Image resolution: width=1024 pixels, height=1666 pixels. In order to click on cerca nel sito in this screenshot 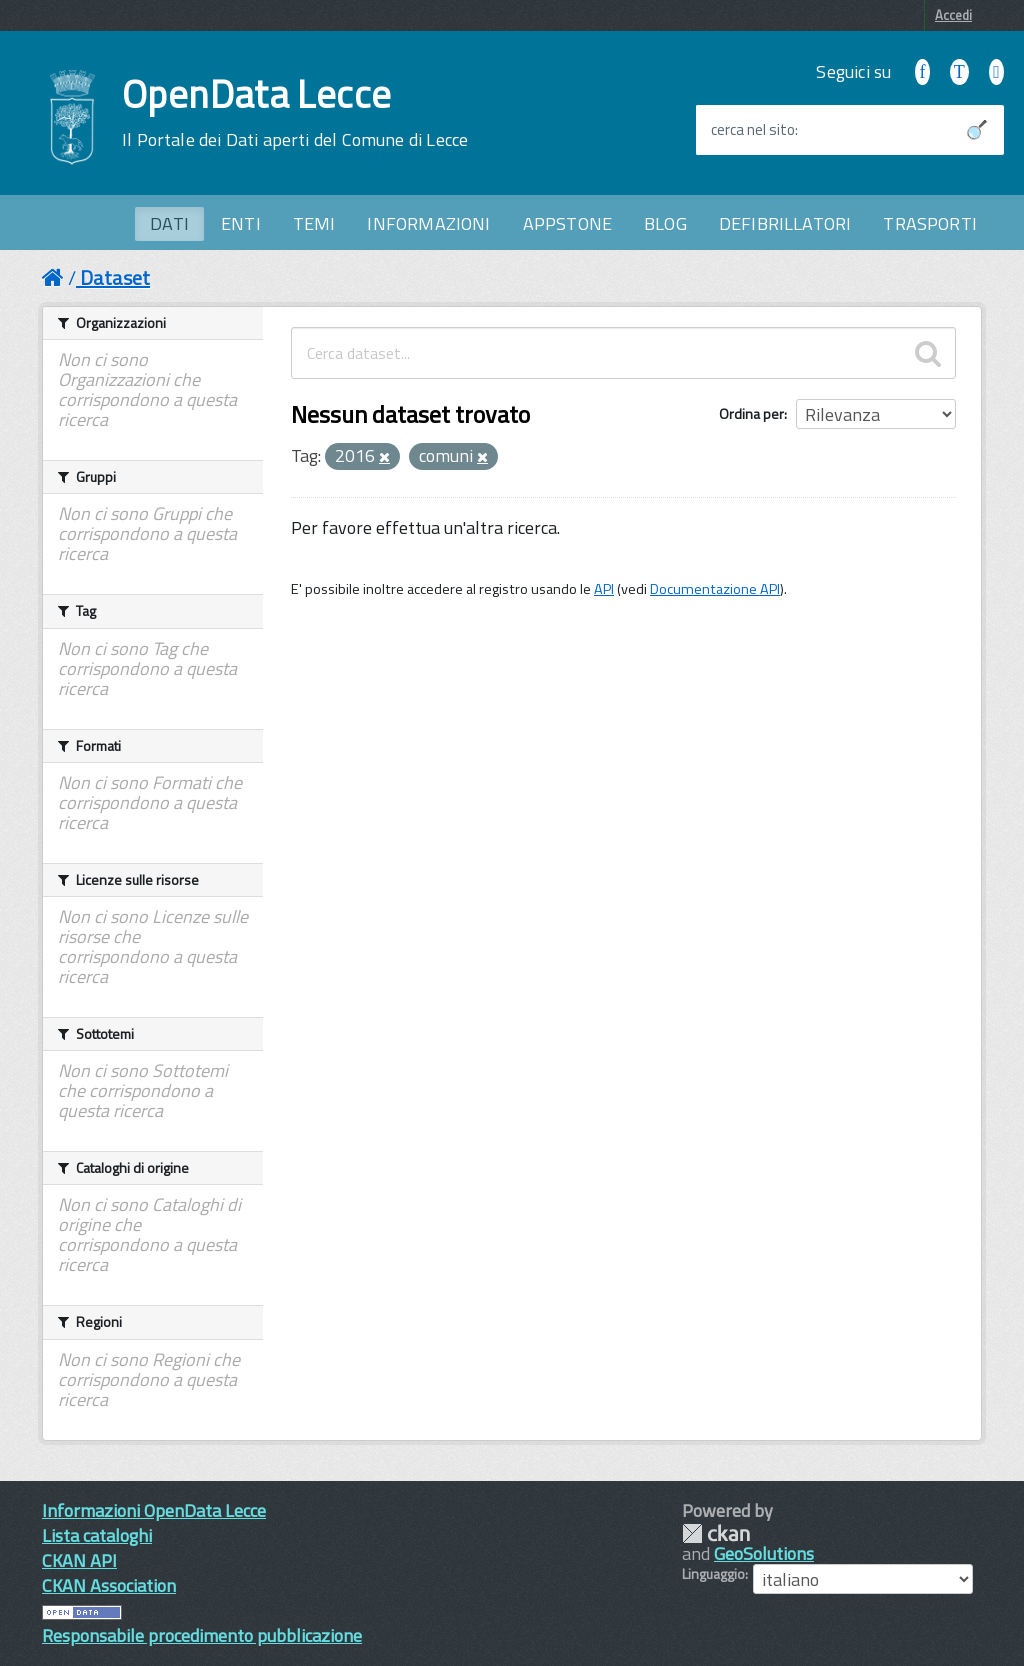, I will do `click(753, 130)`.